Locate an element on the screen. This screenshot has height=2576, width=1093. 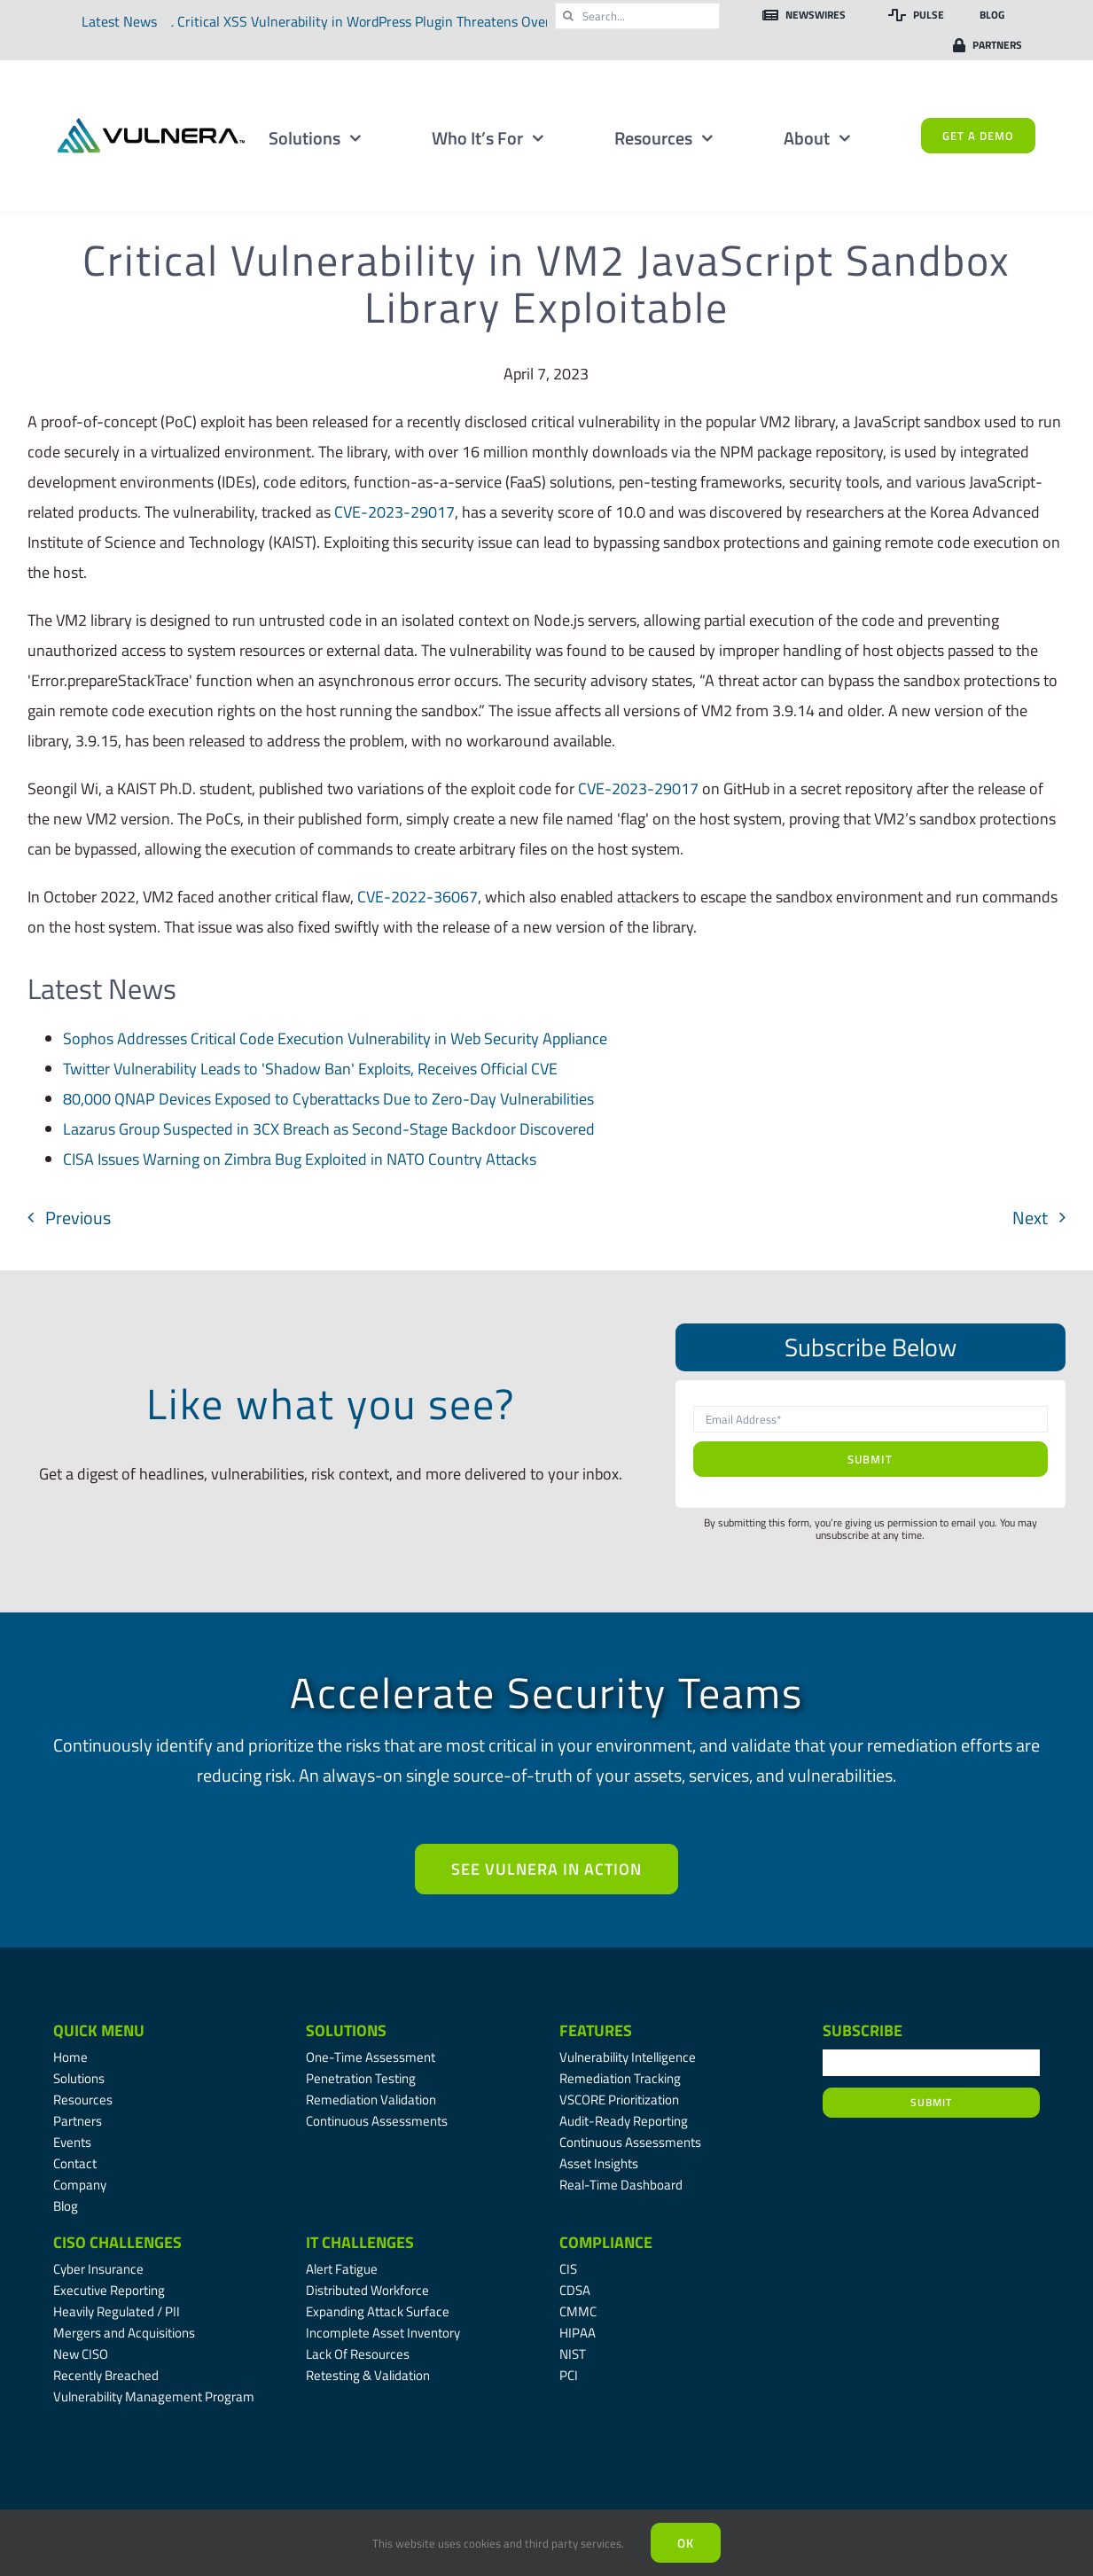
Sophos Addresses Critical Code Execution Vulnerability in Web Security Appliance is located at coordinates (335, 1038).